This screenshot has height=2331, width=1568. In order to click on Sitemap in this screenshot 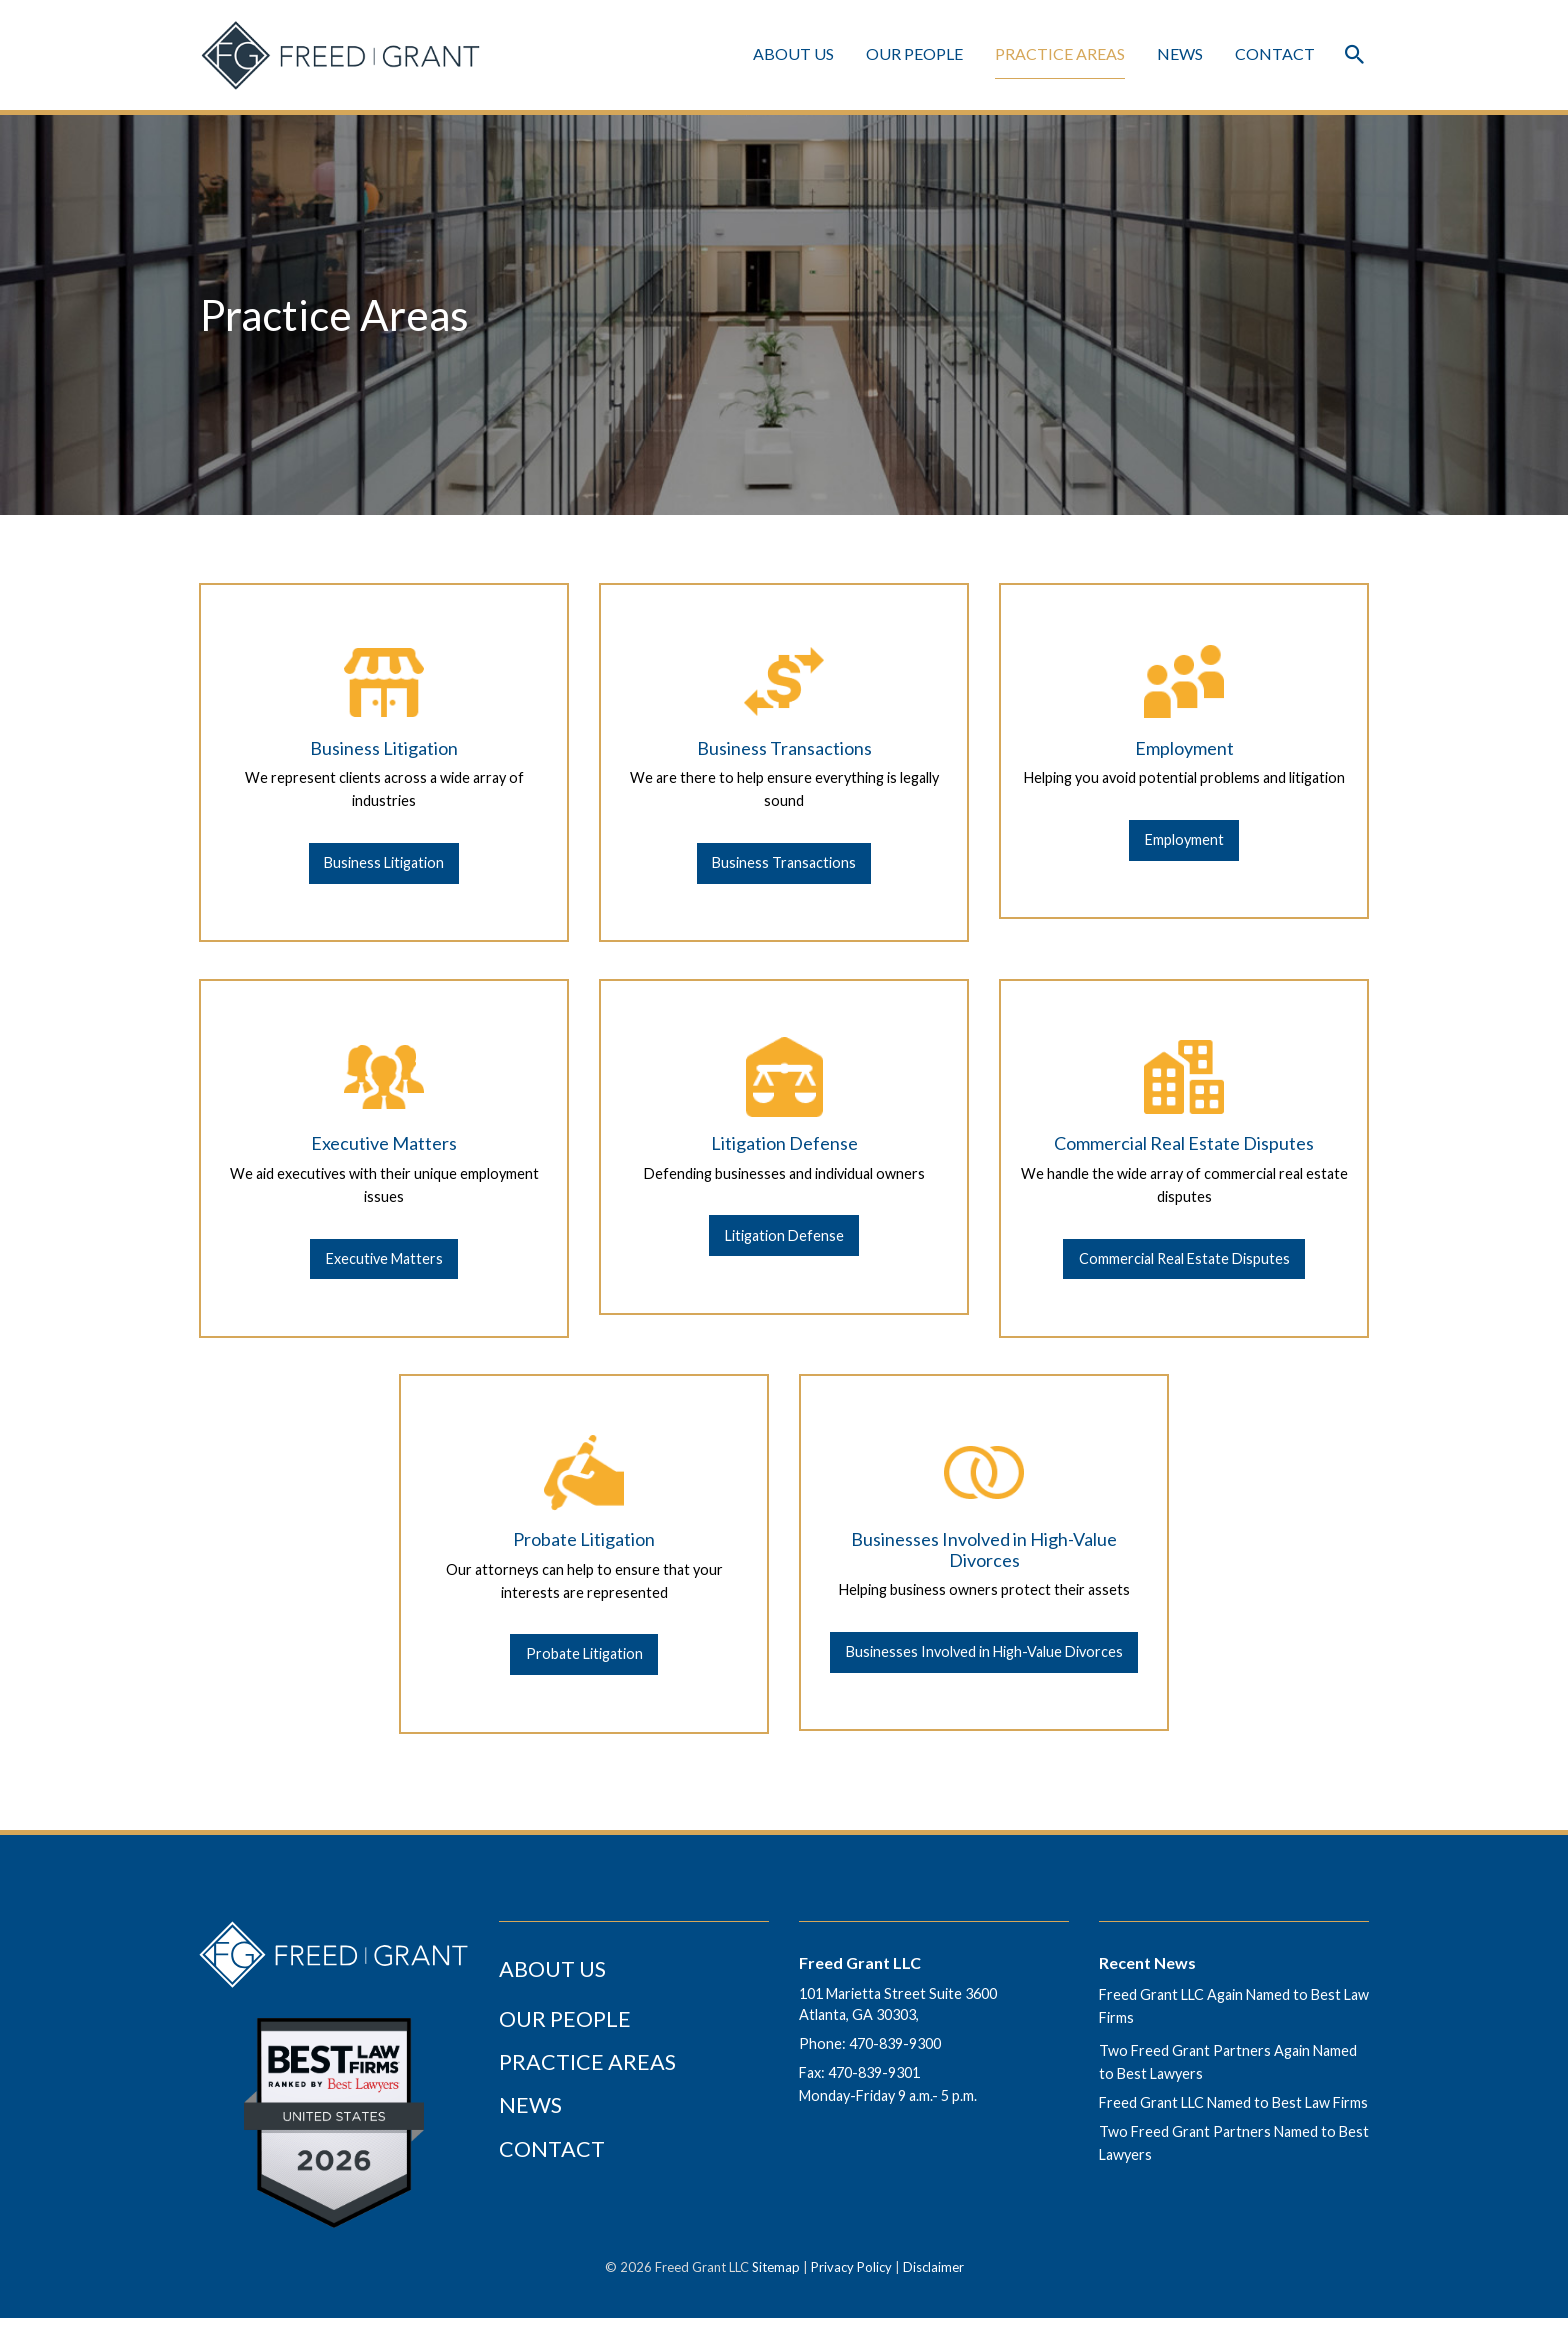, I will do `click(776, 2280)`.